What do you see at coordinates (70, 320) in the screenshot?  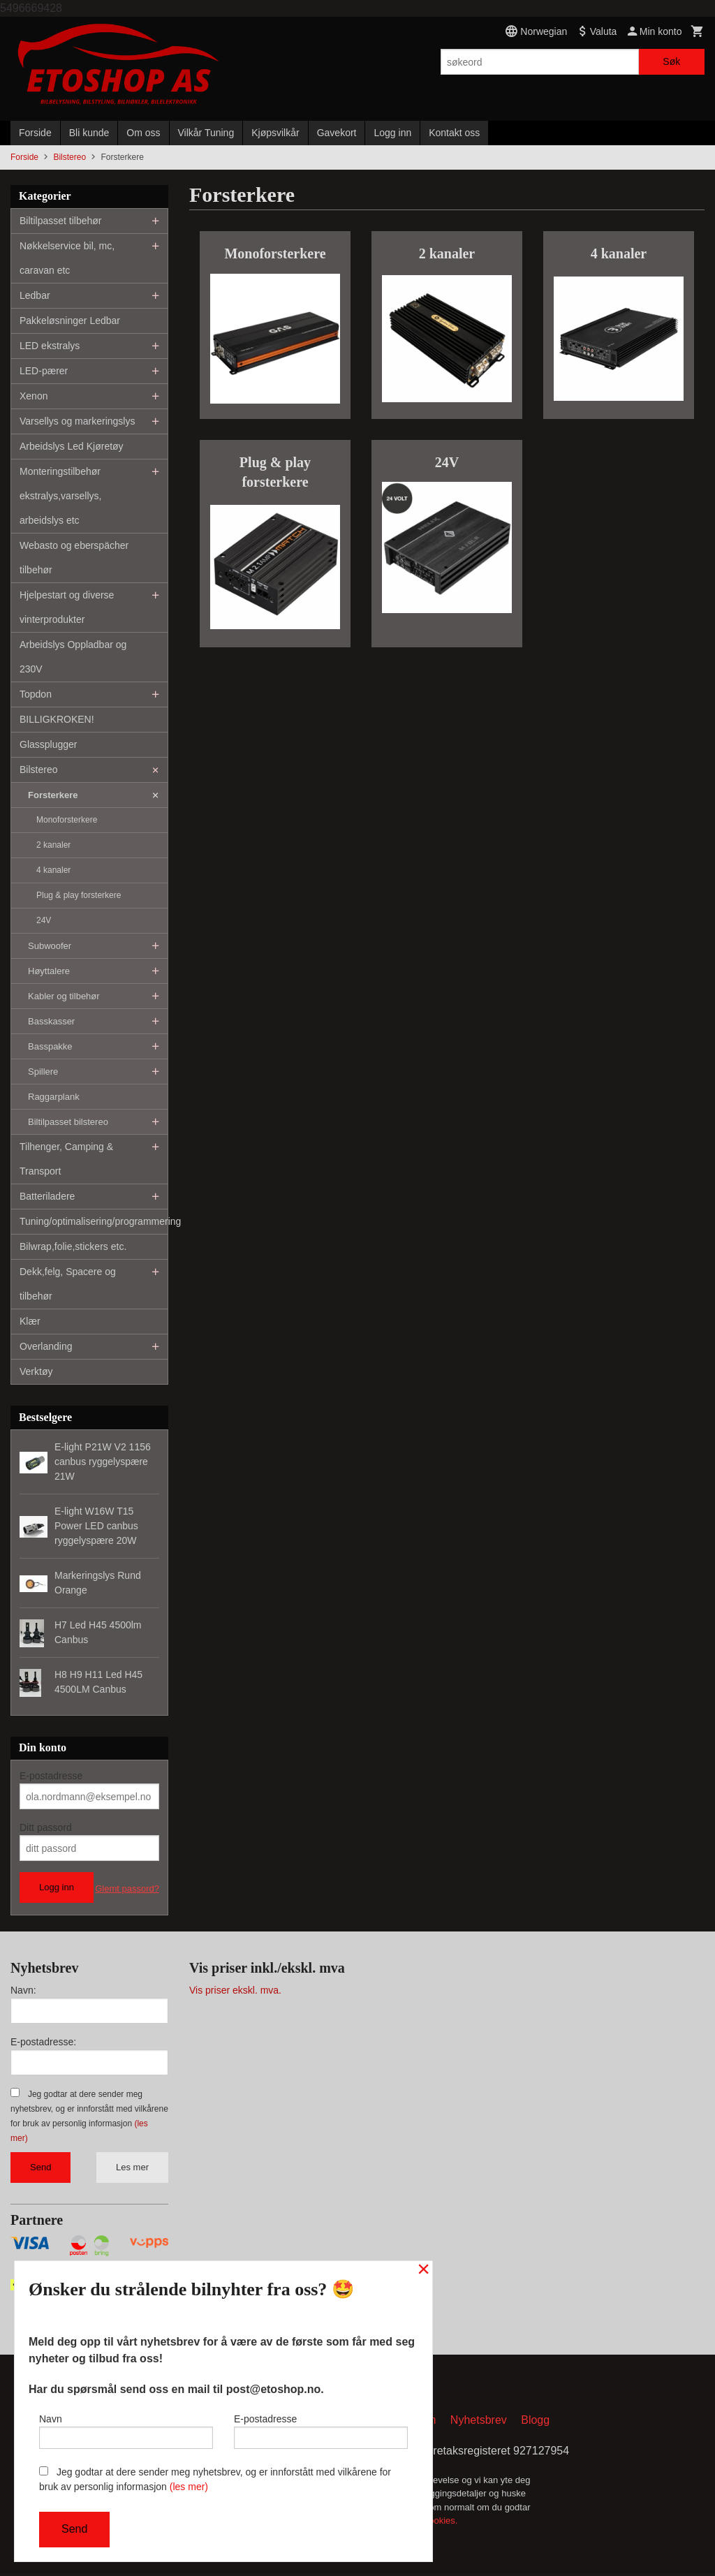 I see `Pakkeløsninger Ledbar` at bounding box center [70, 320].